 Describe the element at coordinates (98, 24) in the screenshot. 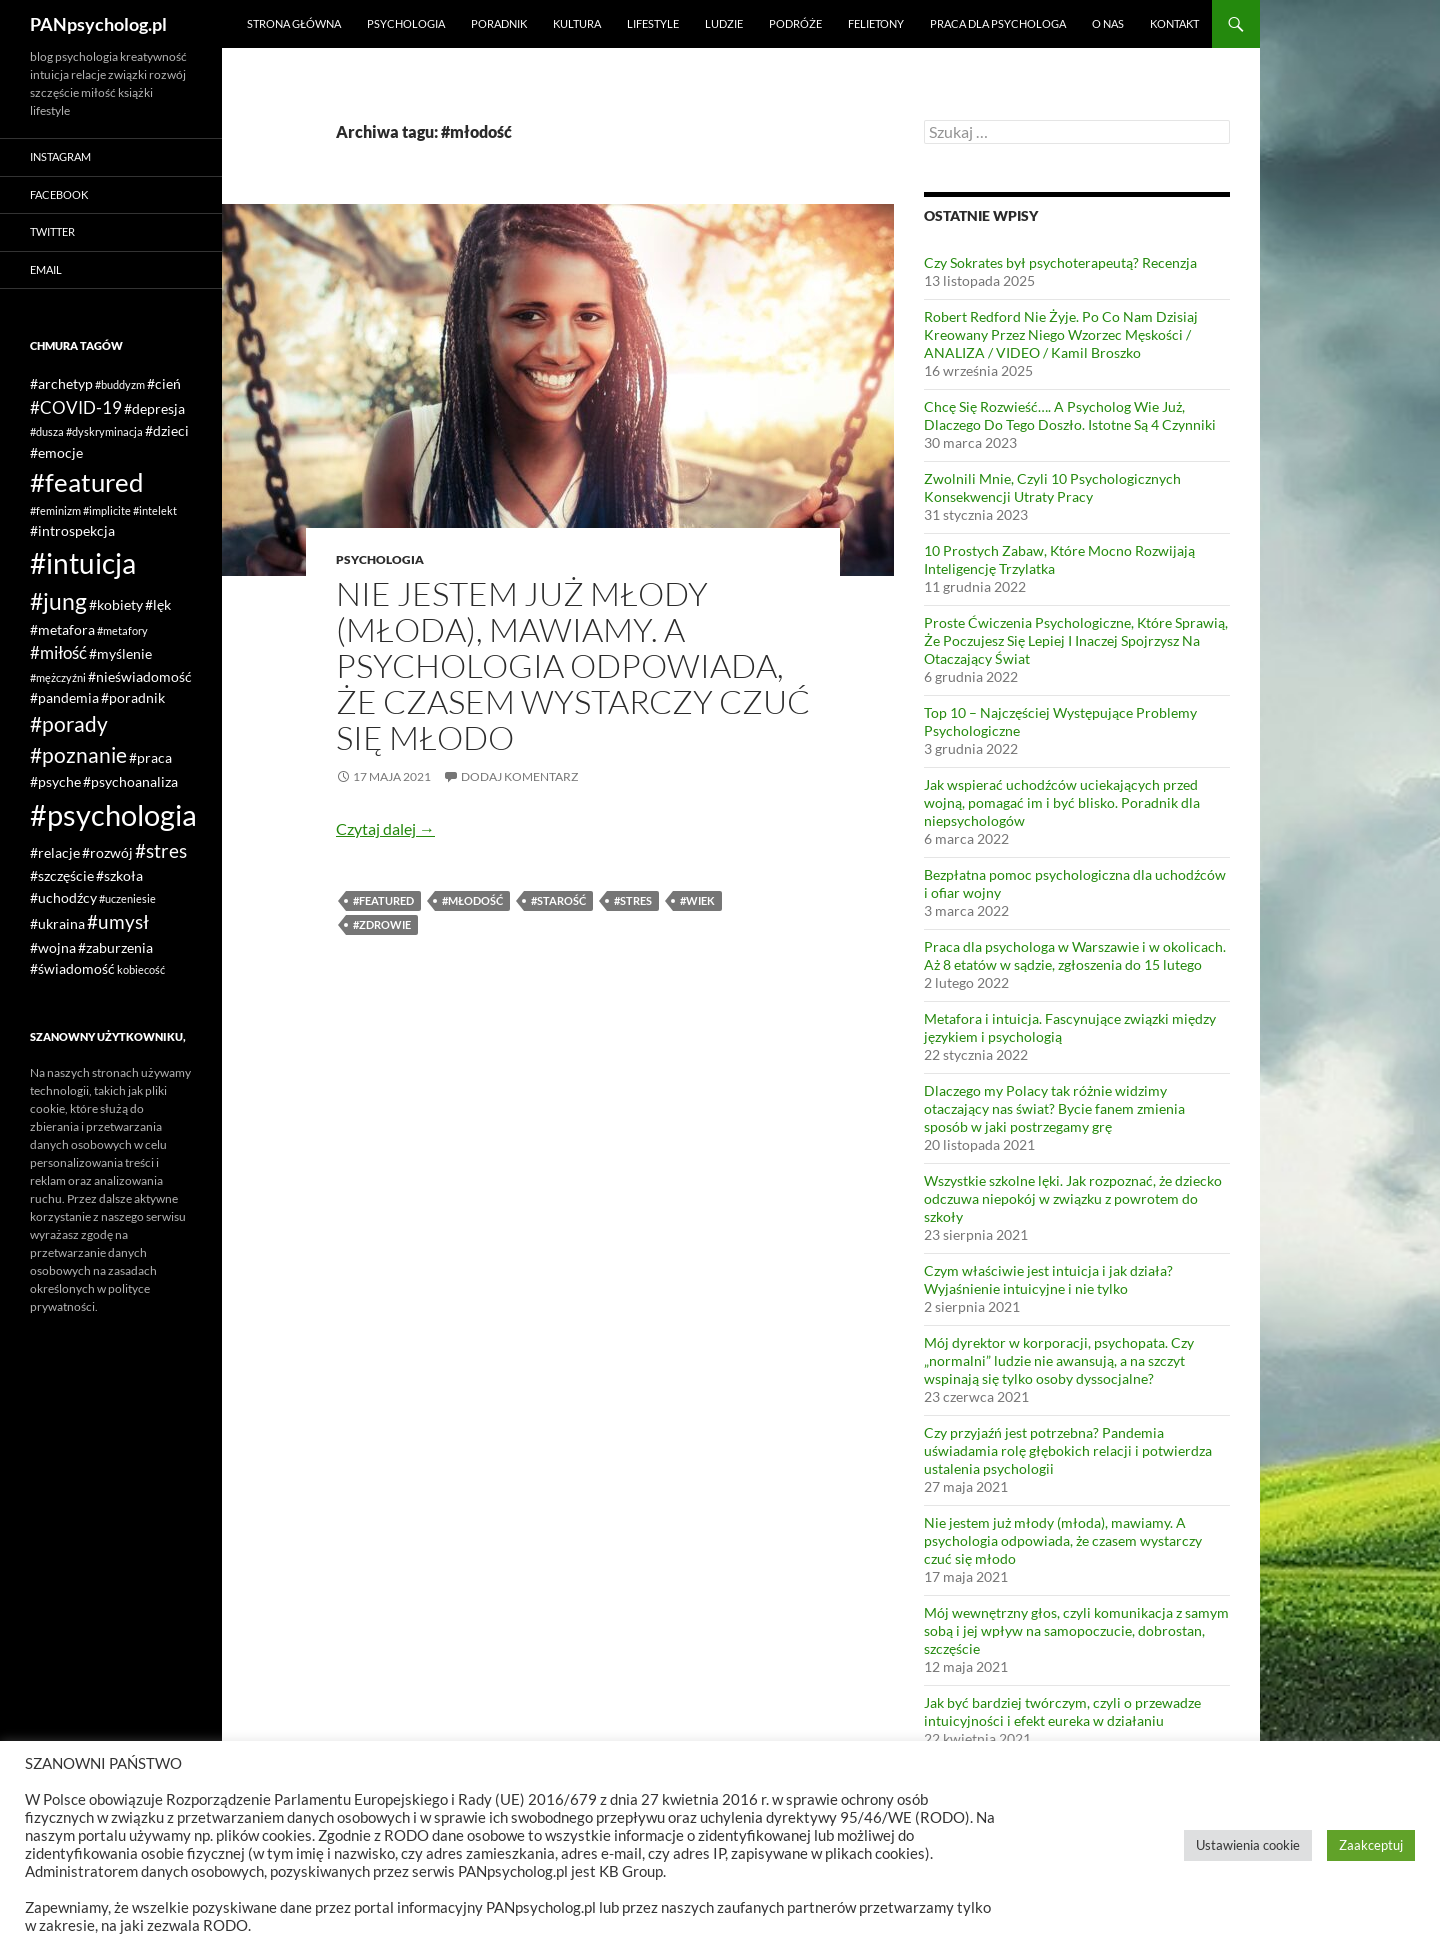

I see `PANpsycholog.pl` at that location.